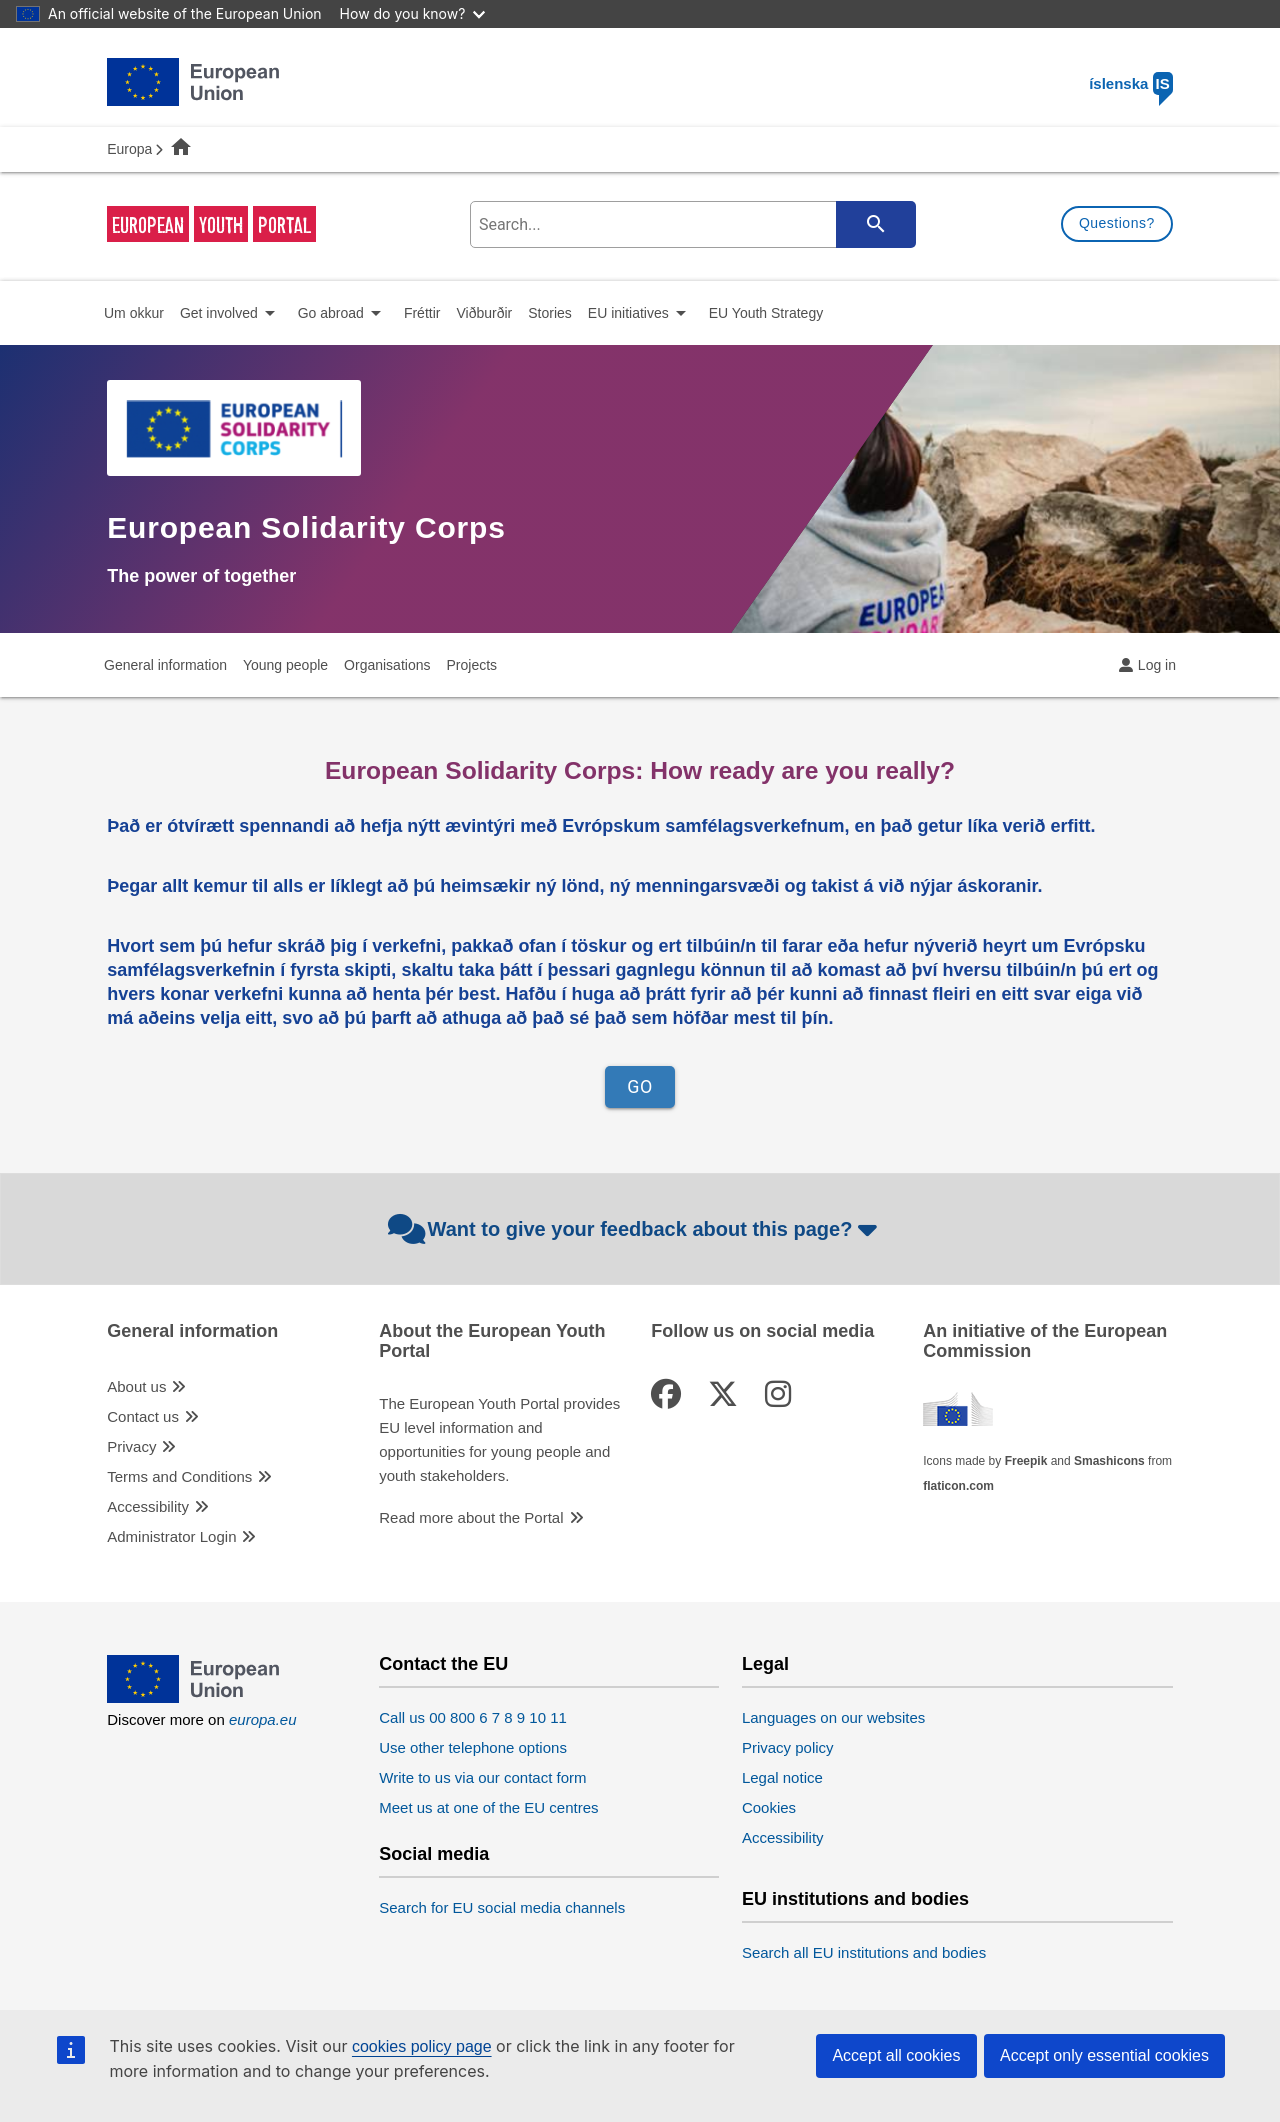 The width and height of the screenshot is (1280, 2122). Describe the element at coordinates (473, 1747) in the screenshot. I see `Use other telephone options` at that location.